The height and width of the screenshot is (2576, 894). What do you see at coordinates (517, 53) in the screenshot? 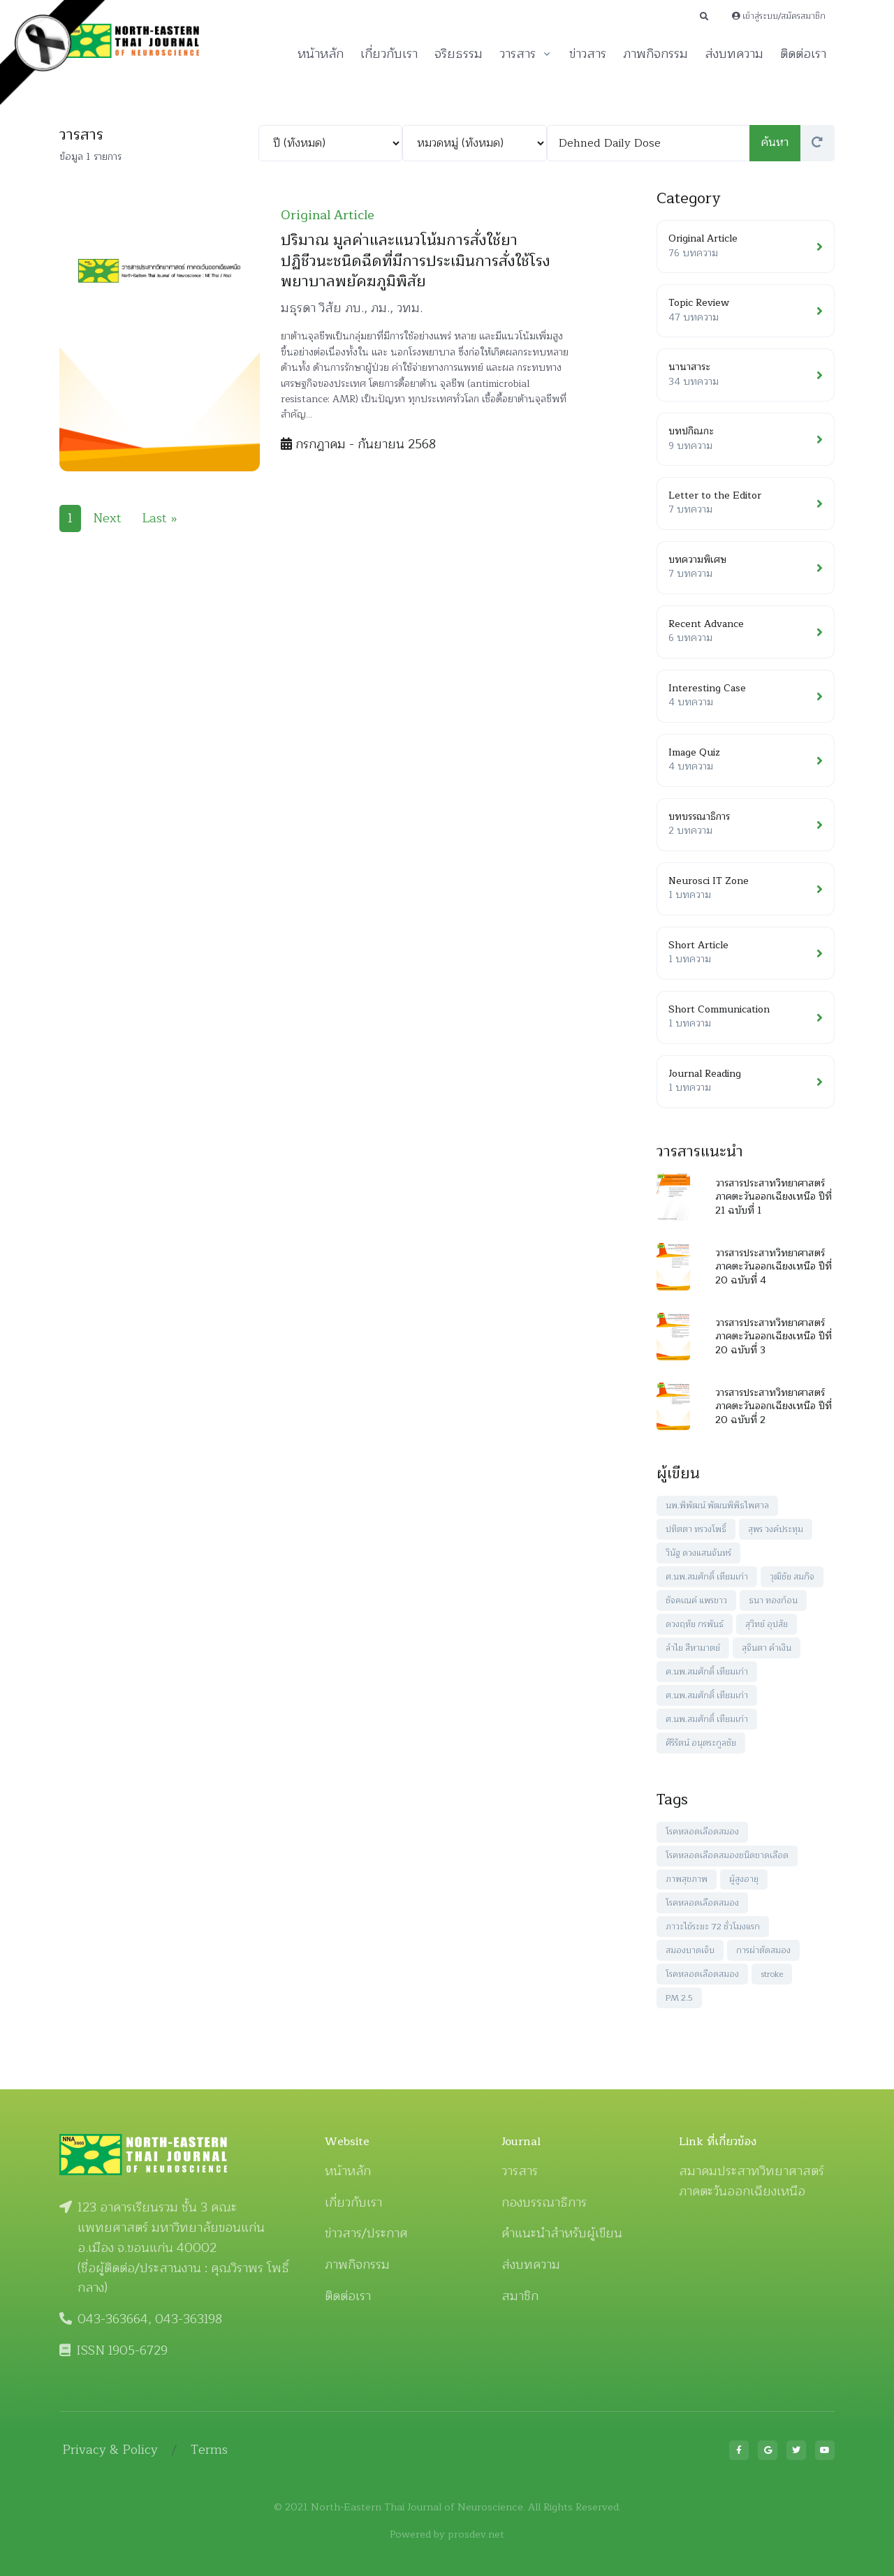
I see `วารสาร` at bounding box center [517, 53].